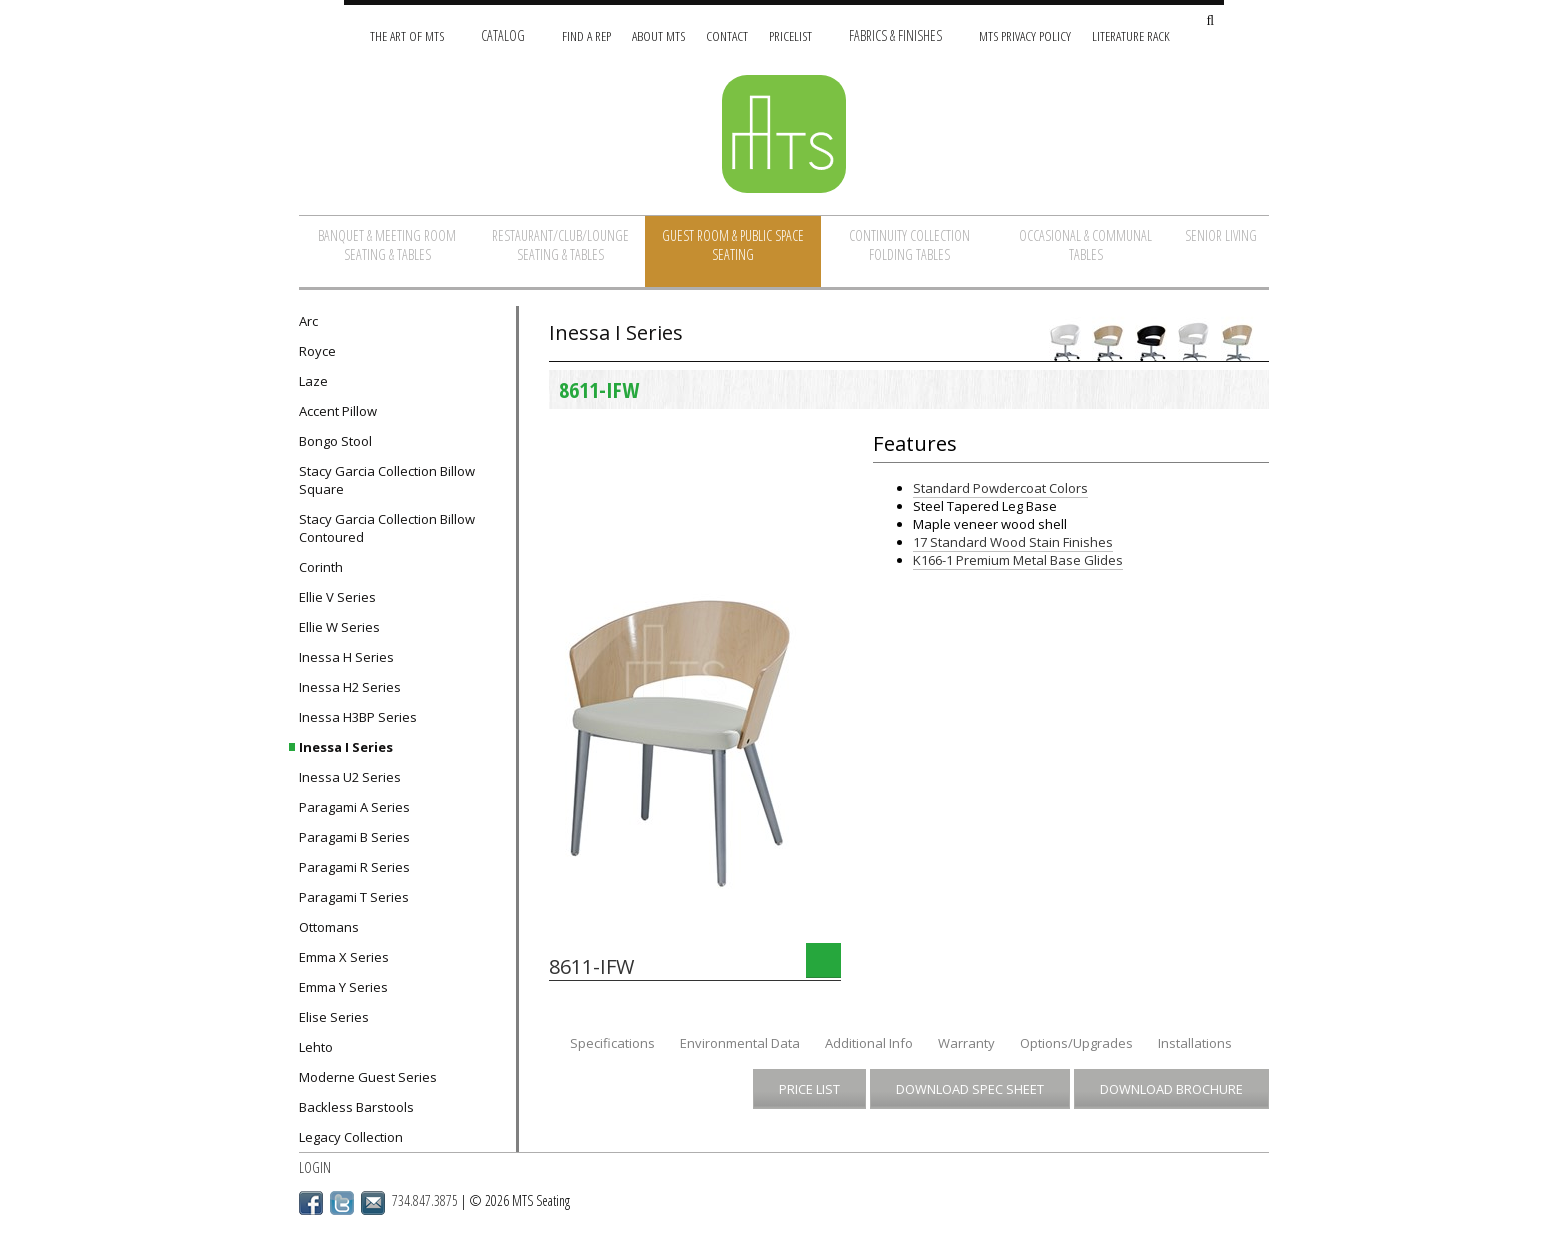  What do you see at coordinates (560, 245) in the screenshot?
I see `Restaurant/Club/Lounge Seating & Tables` at bounding box center [560, 245].